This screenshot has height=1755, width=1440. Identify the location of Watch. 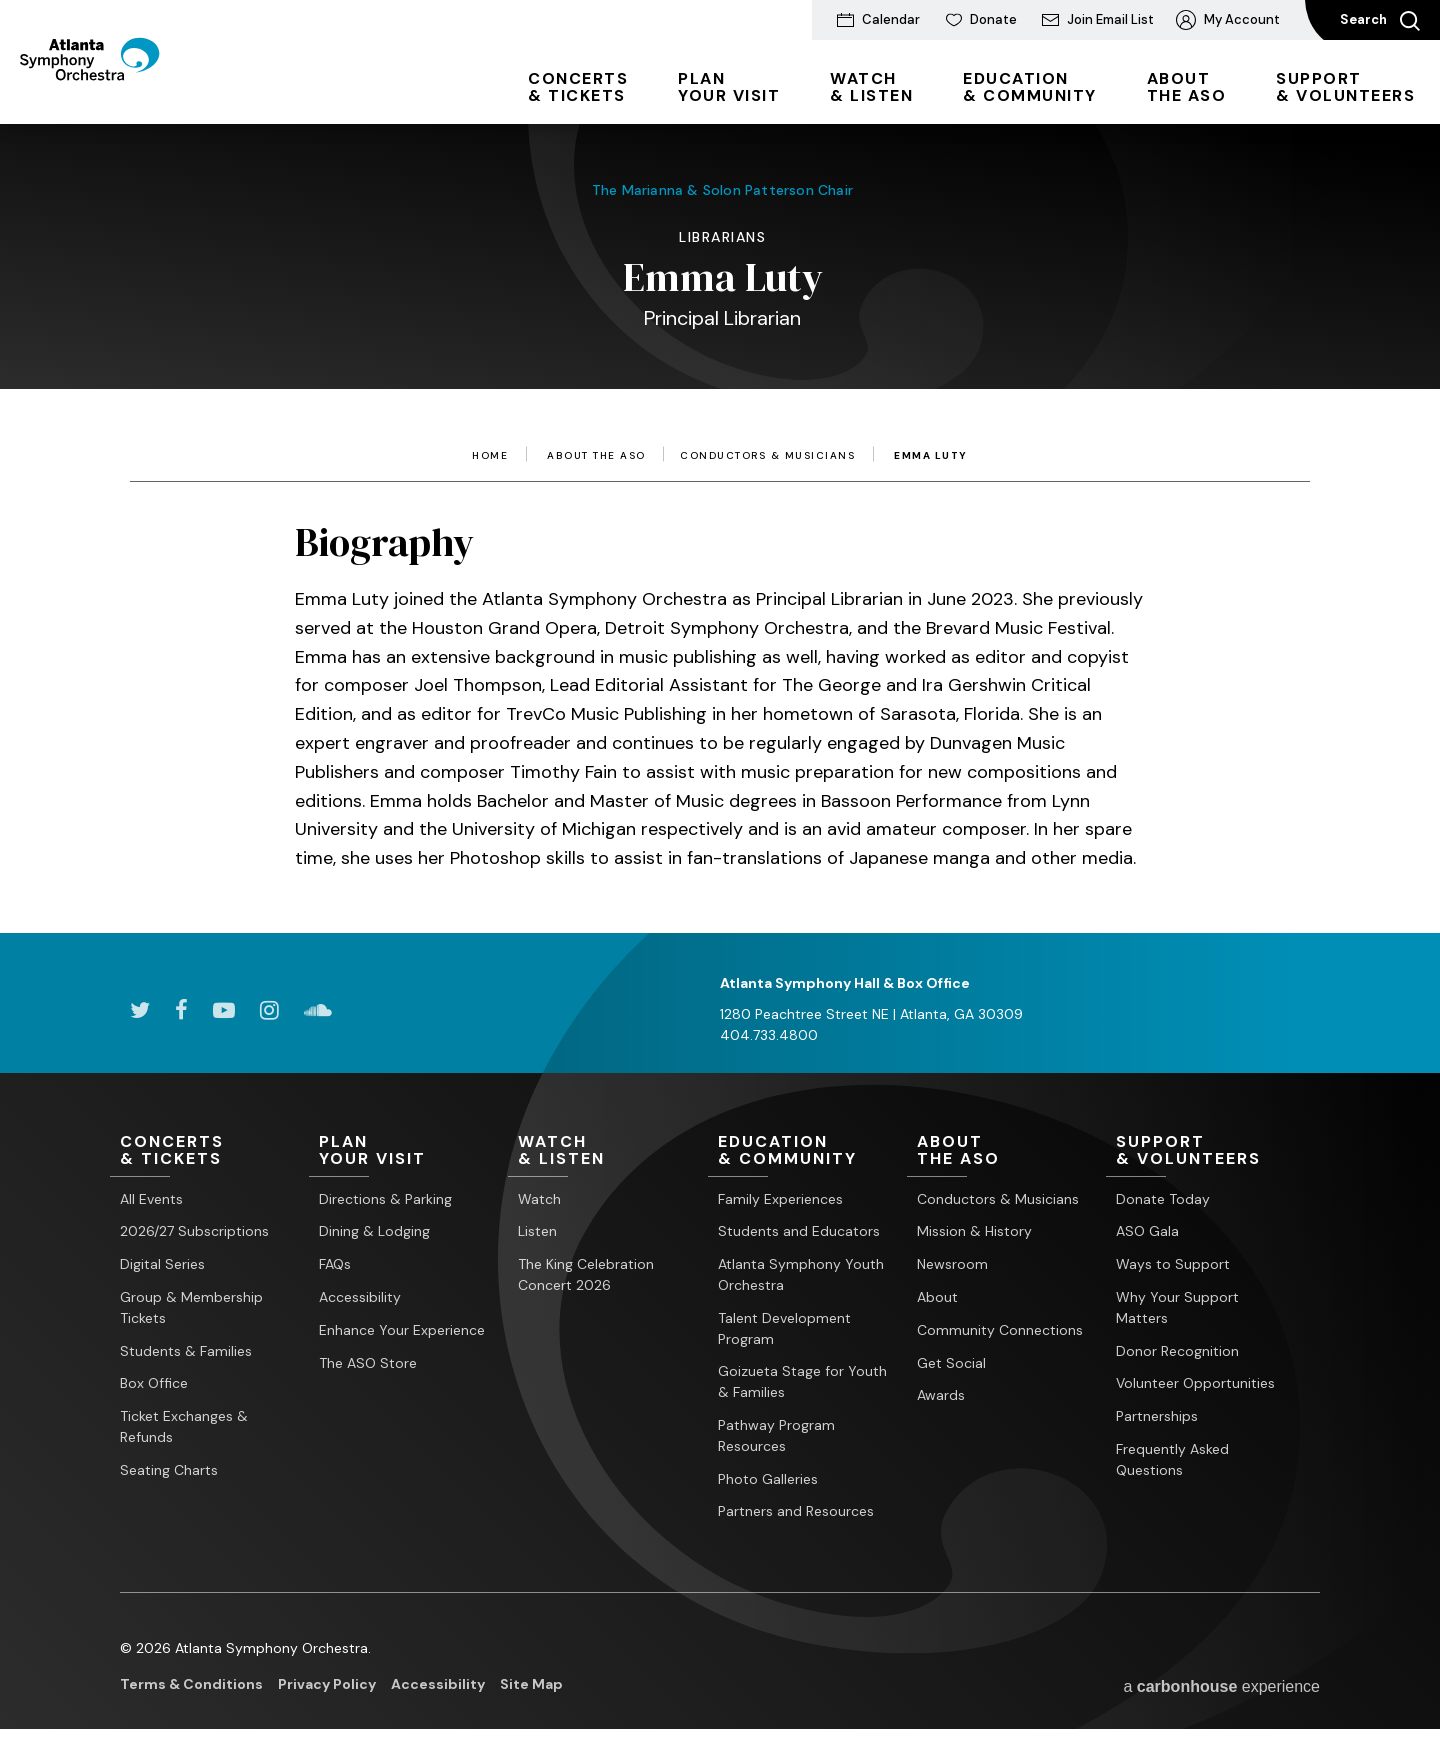
(539, 1199).